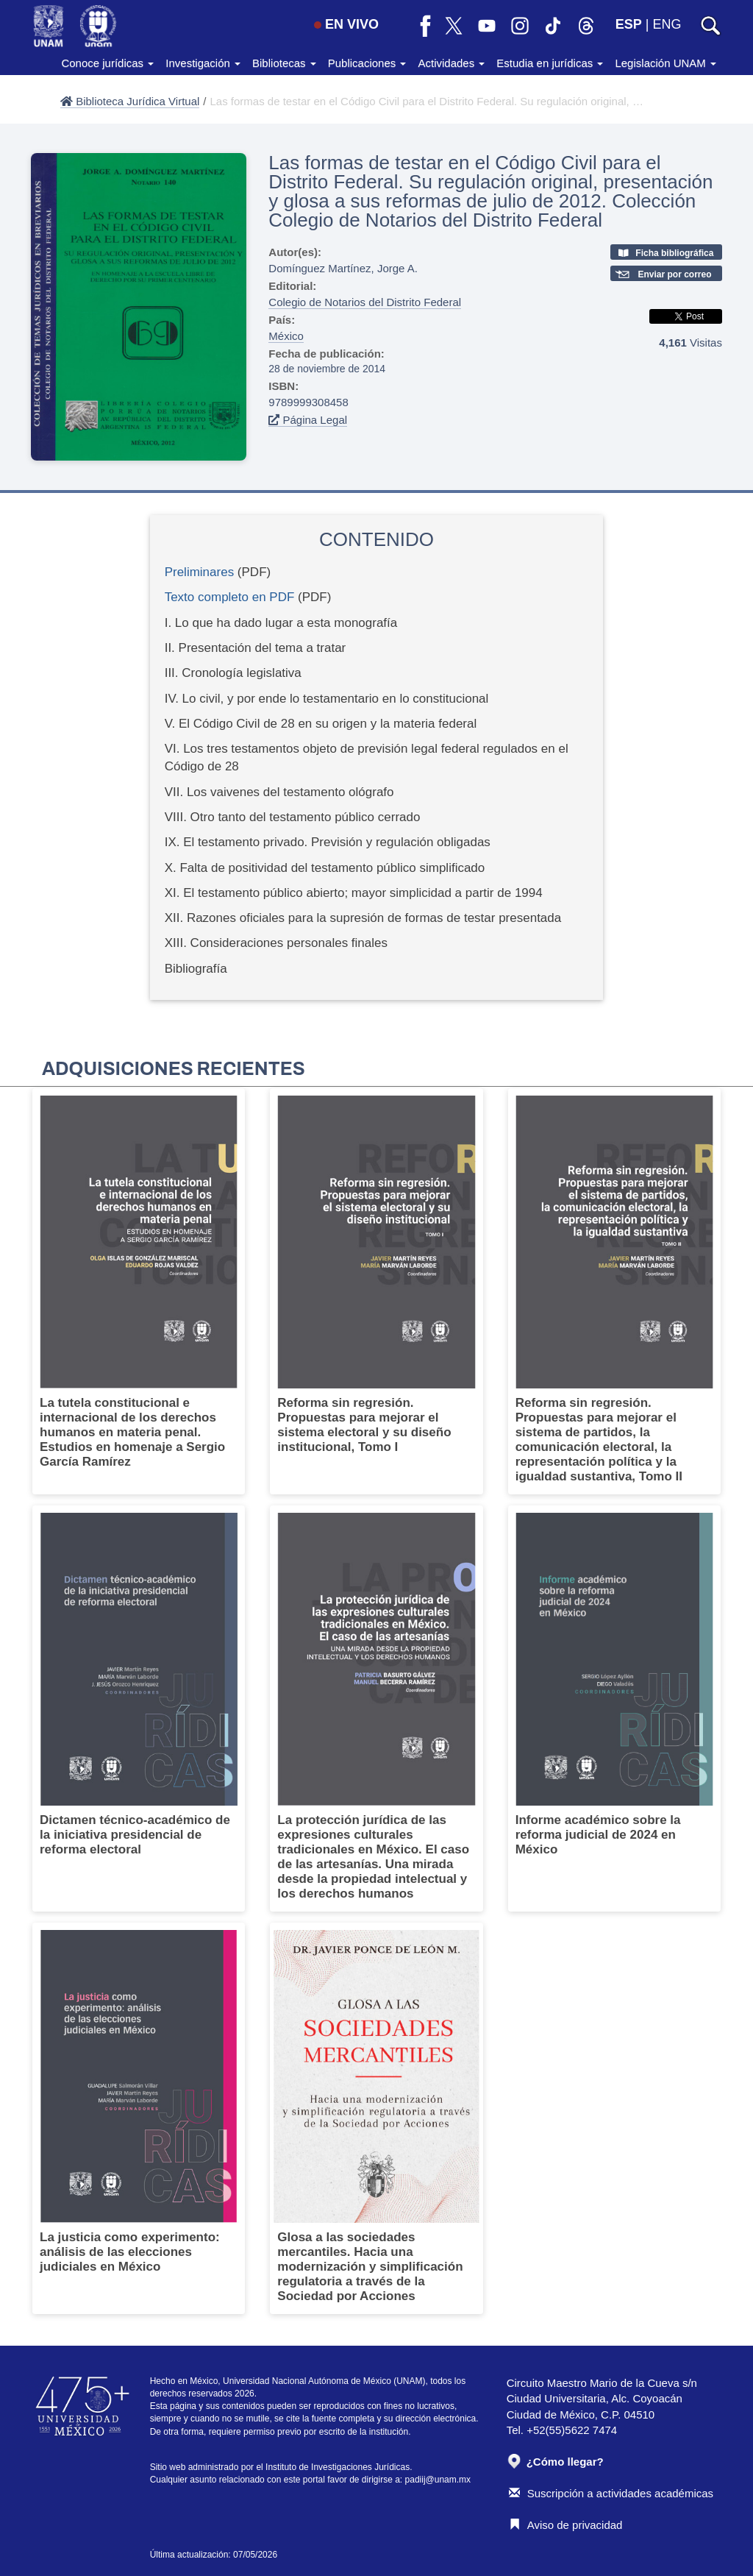 This screenshot has width=753, height=2576. I want to click on Texto completo en PDF, so click(230, 597).